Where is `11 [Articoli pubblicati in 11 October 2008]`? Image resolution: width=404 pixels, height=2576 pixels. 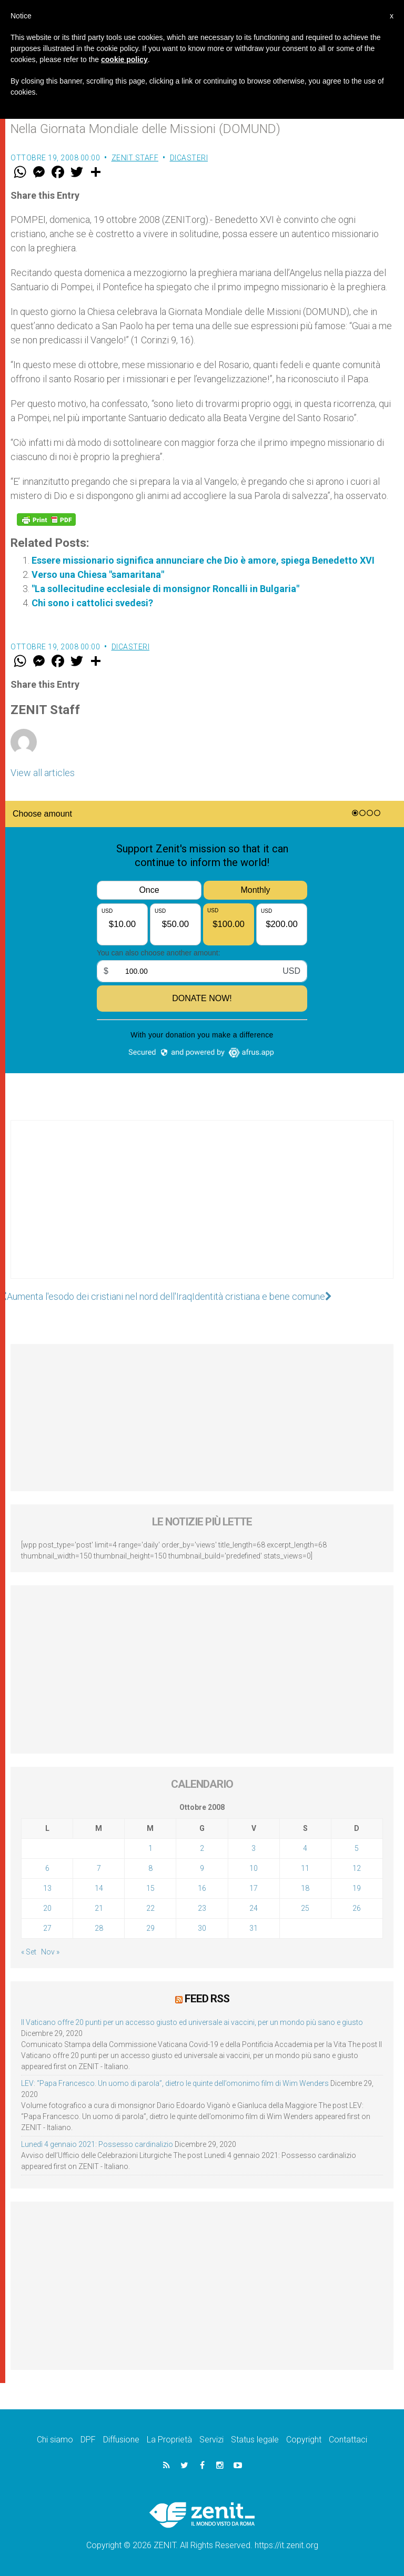
11 [Articoli pubblicati in 11 October 2008] is located at coordinates (305, 1868).